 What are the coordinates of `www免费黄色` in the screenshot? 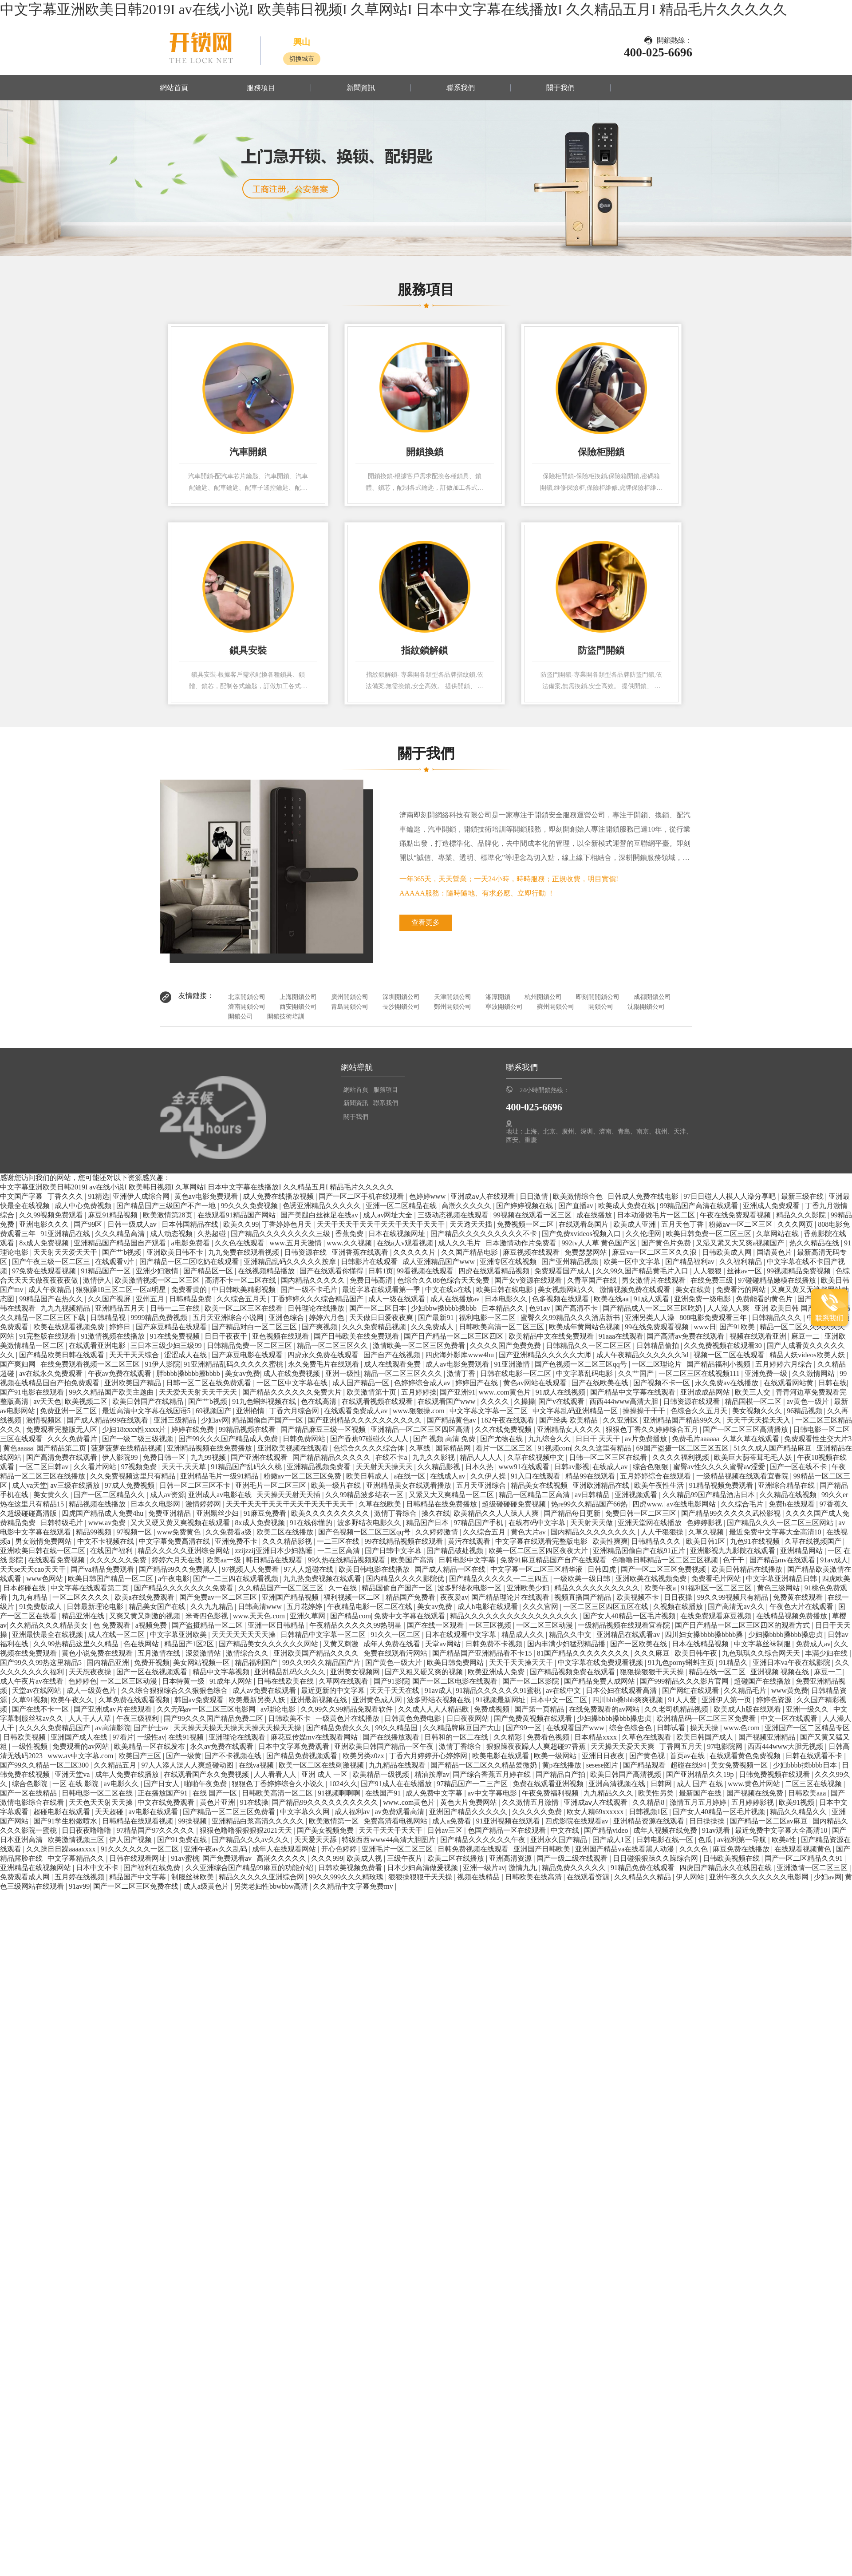 It's located at (180, 1532).